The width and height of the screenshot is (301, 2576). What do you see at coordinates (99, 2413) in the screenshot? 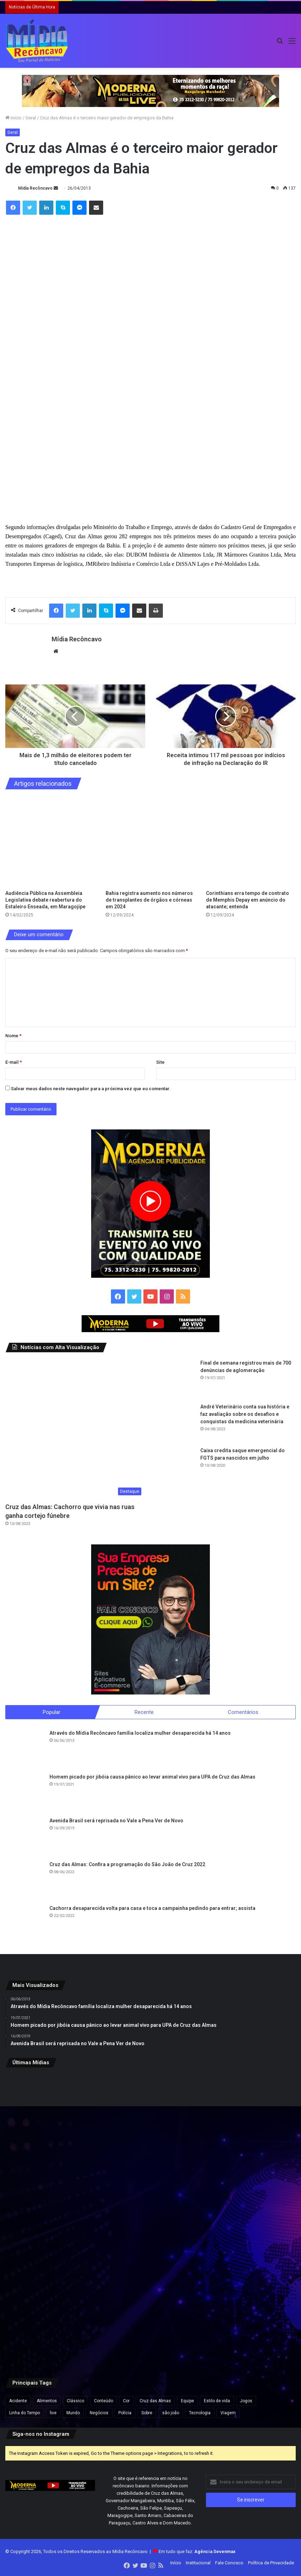
I see `Negócios [Negócios (1 item)]` at bounding box center [99, 2413].